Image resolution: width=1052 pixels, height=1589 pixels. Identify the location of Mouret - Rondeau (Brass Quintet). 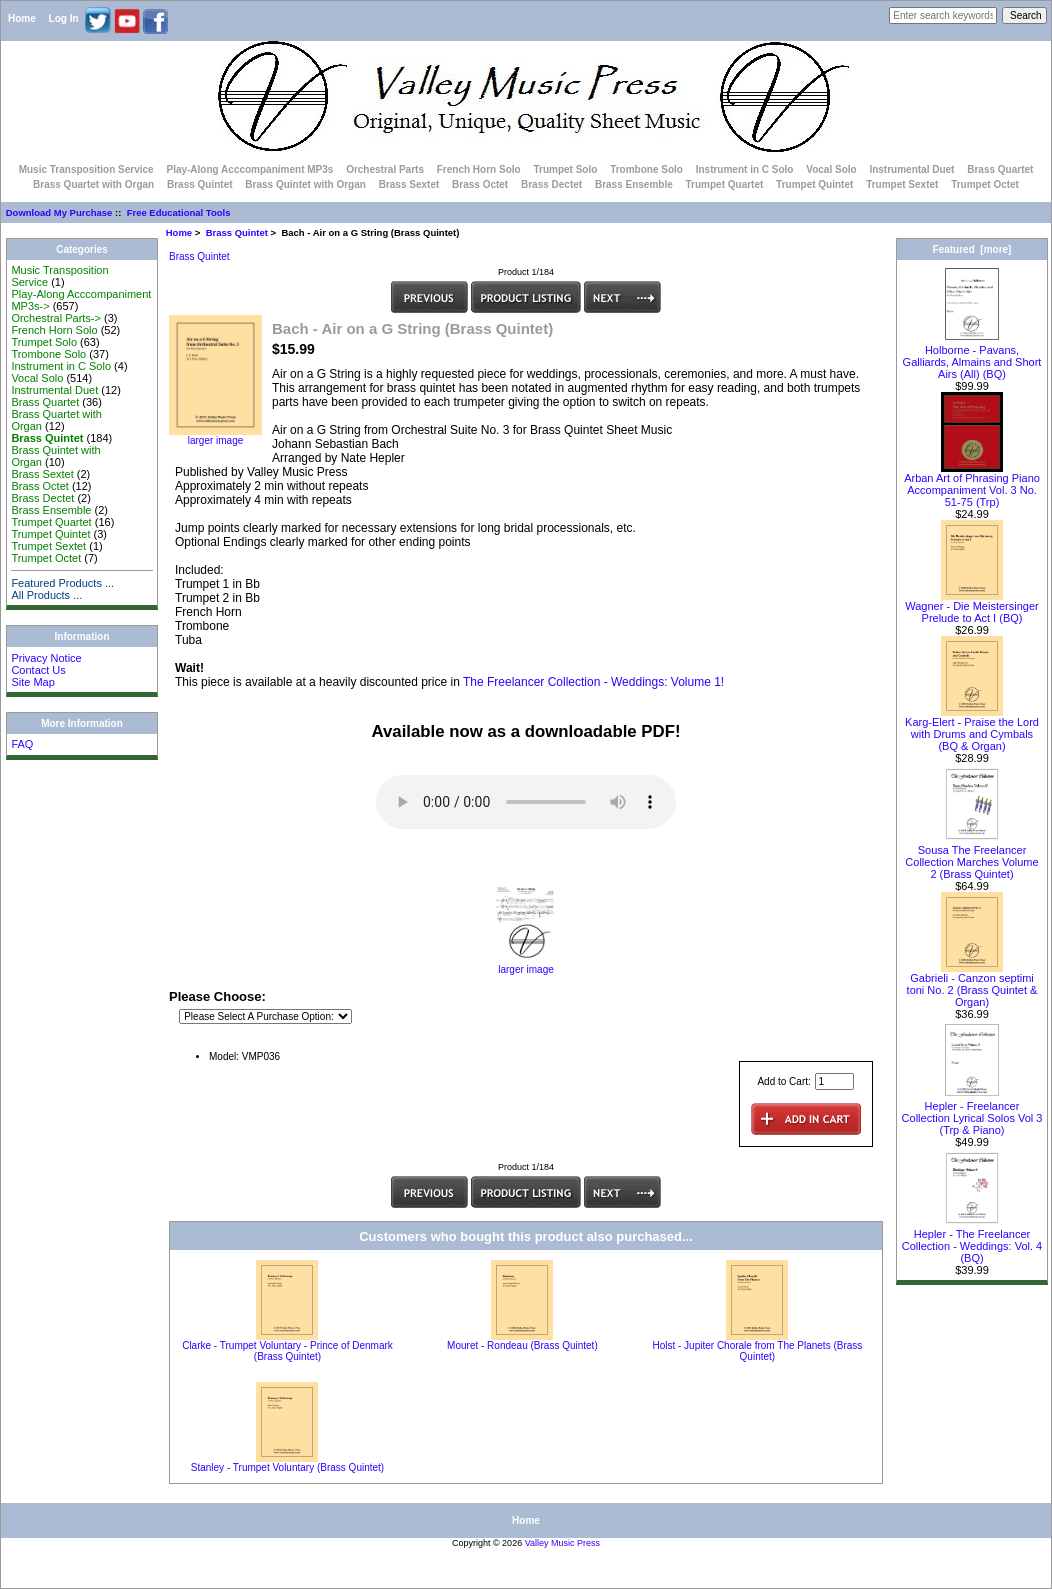
(522, 1345).